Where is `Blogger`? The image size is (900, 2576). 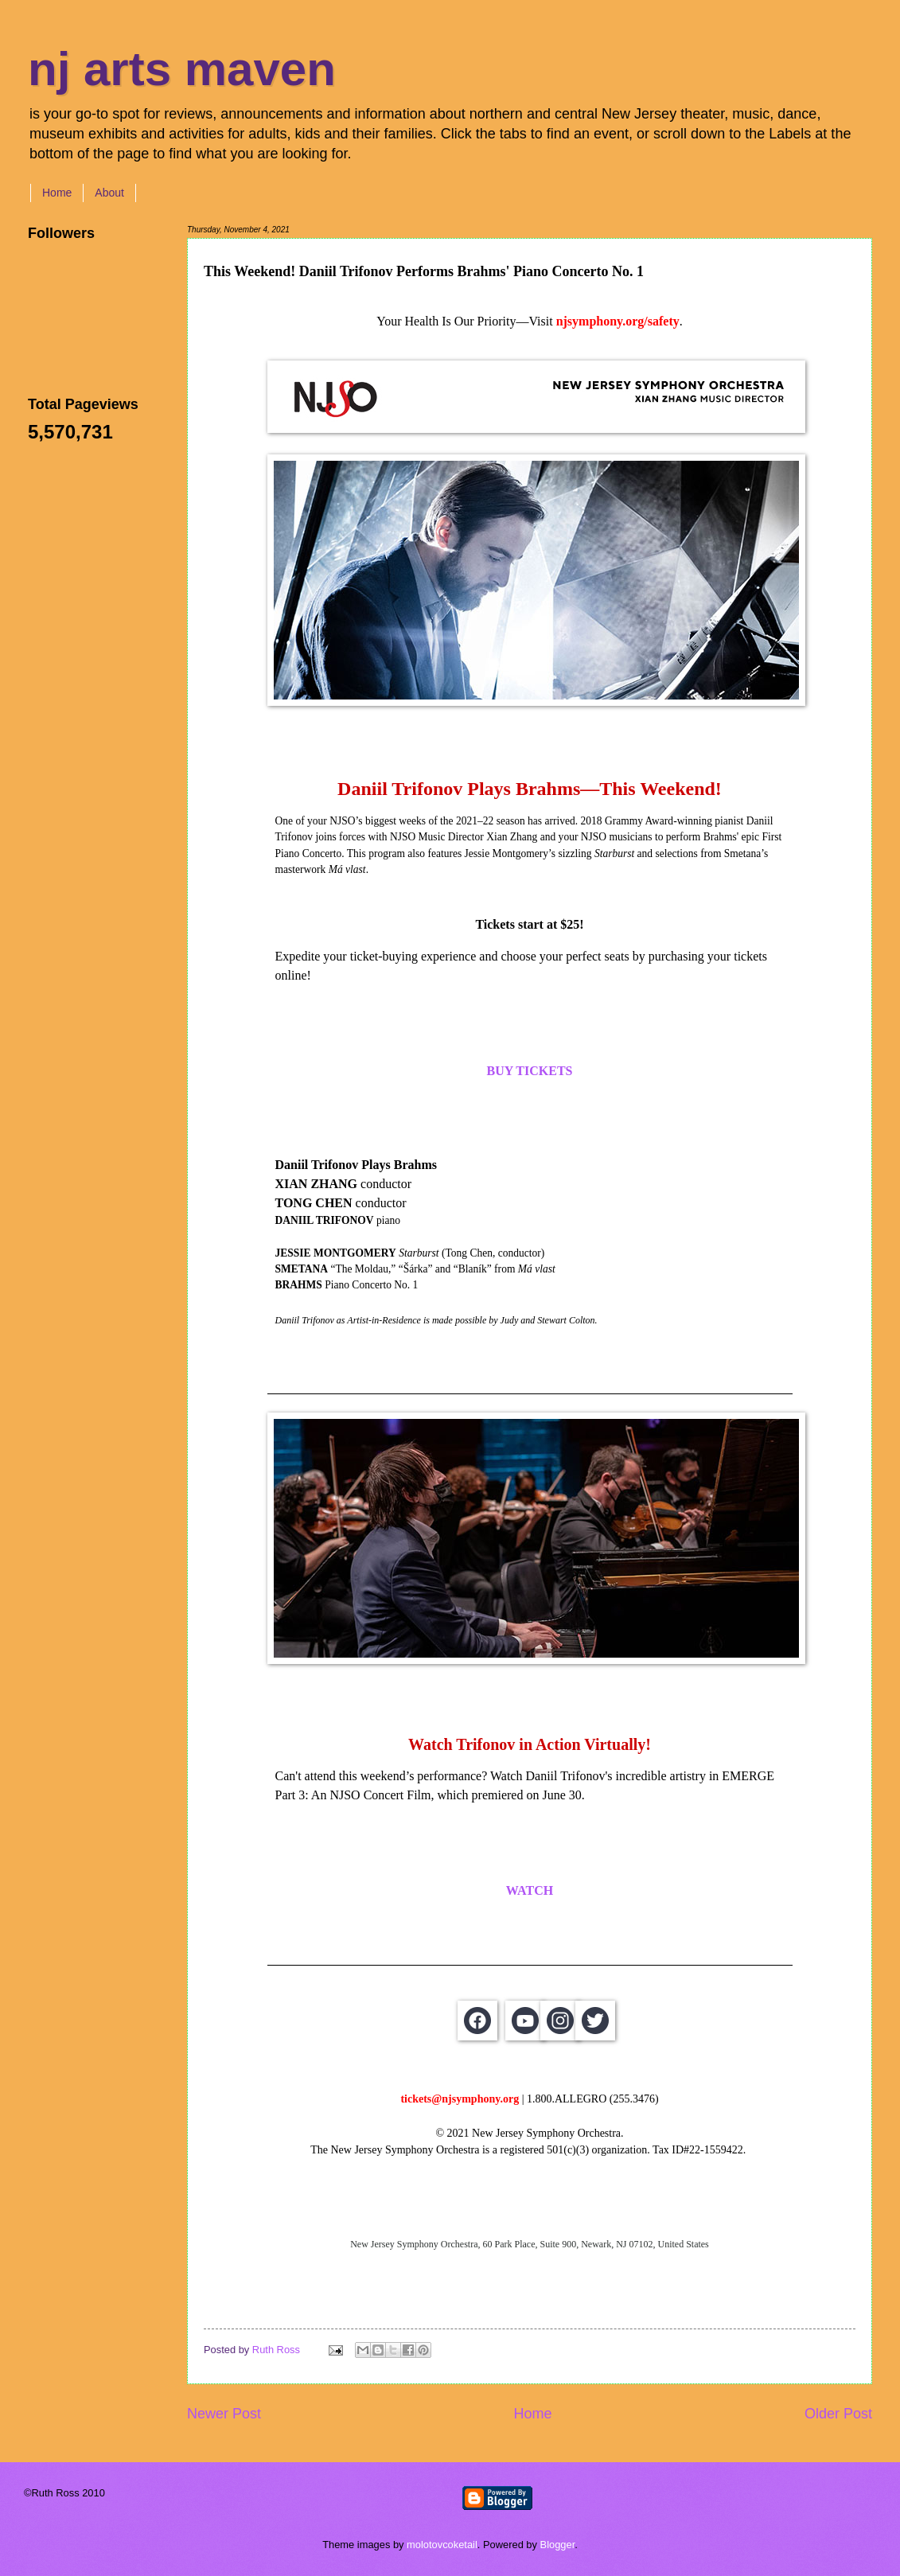 Blogger is located at coordinates (557, 2545).